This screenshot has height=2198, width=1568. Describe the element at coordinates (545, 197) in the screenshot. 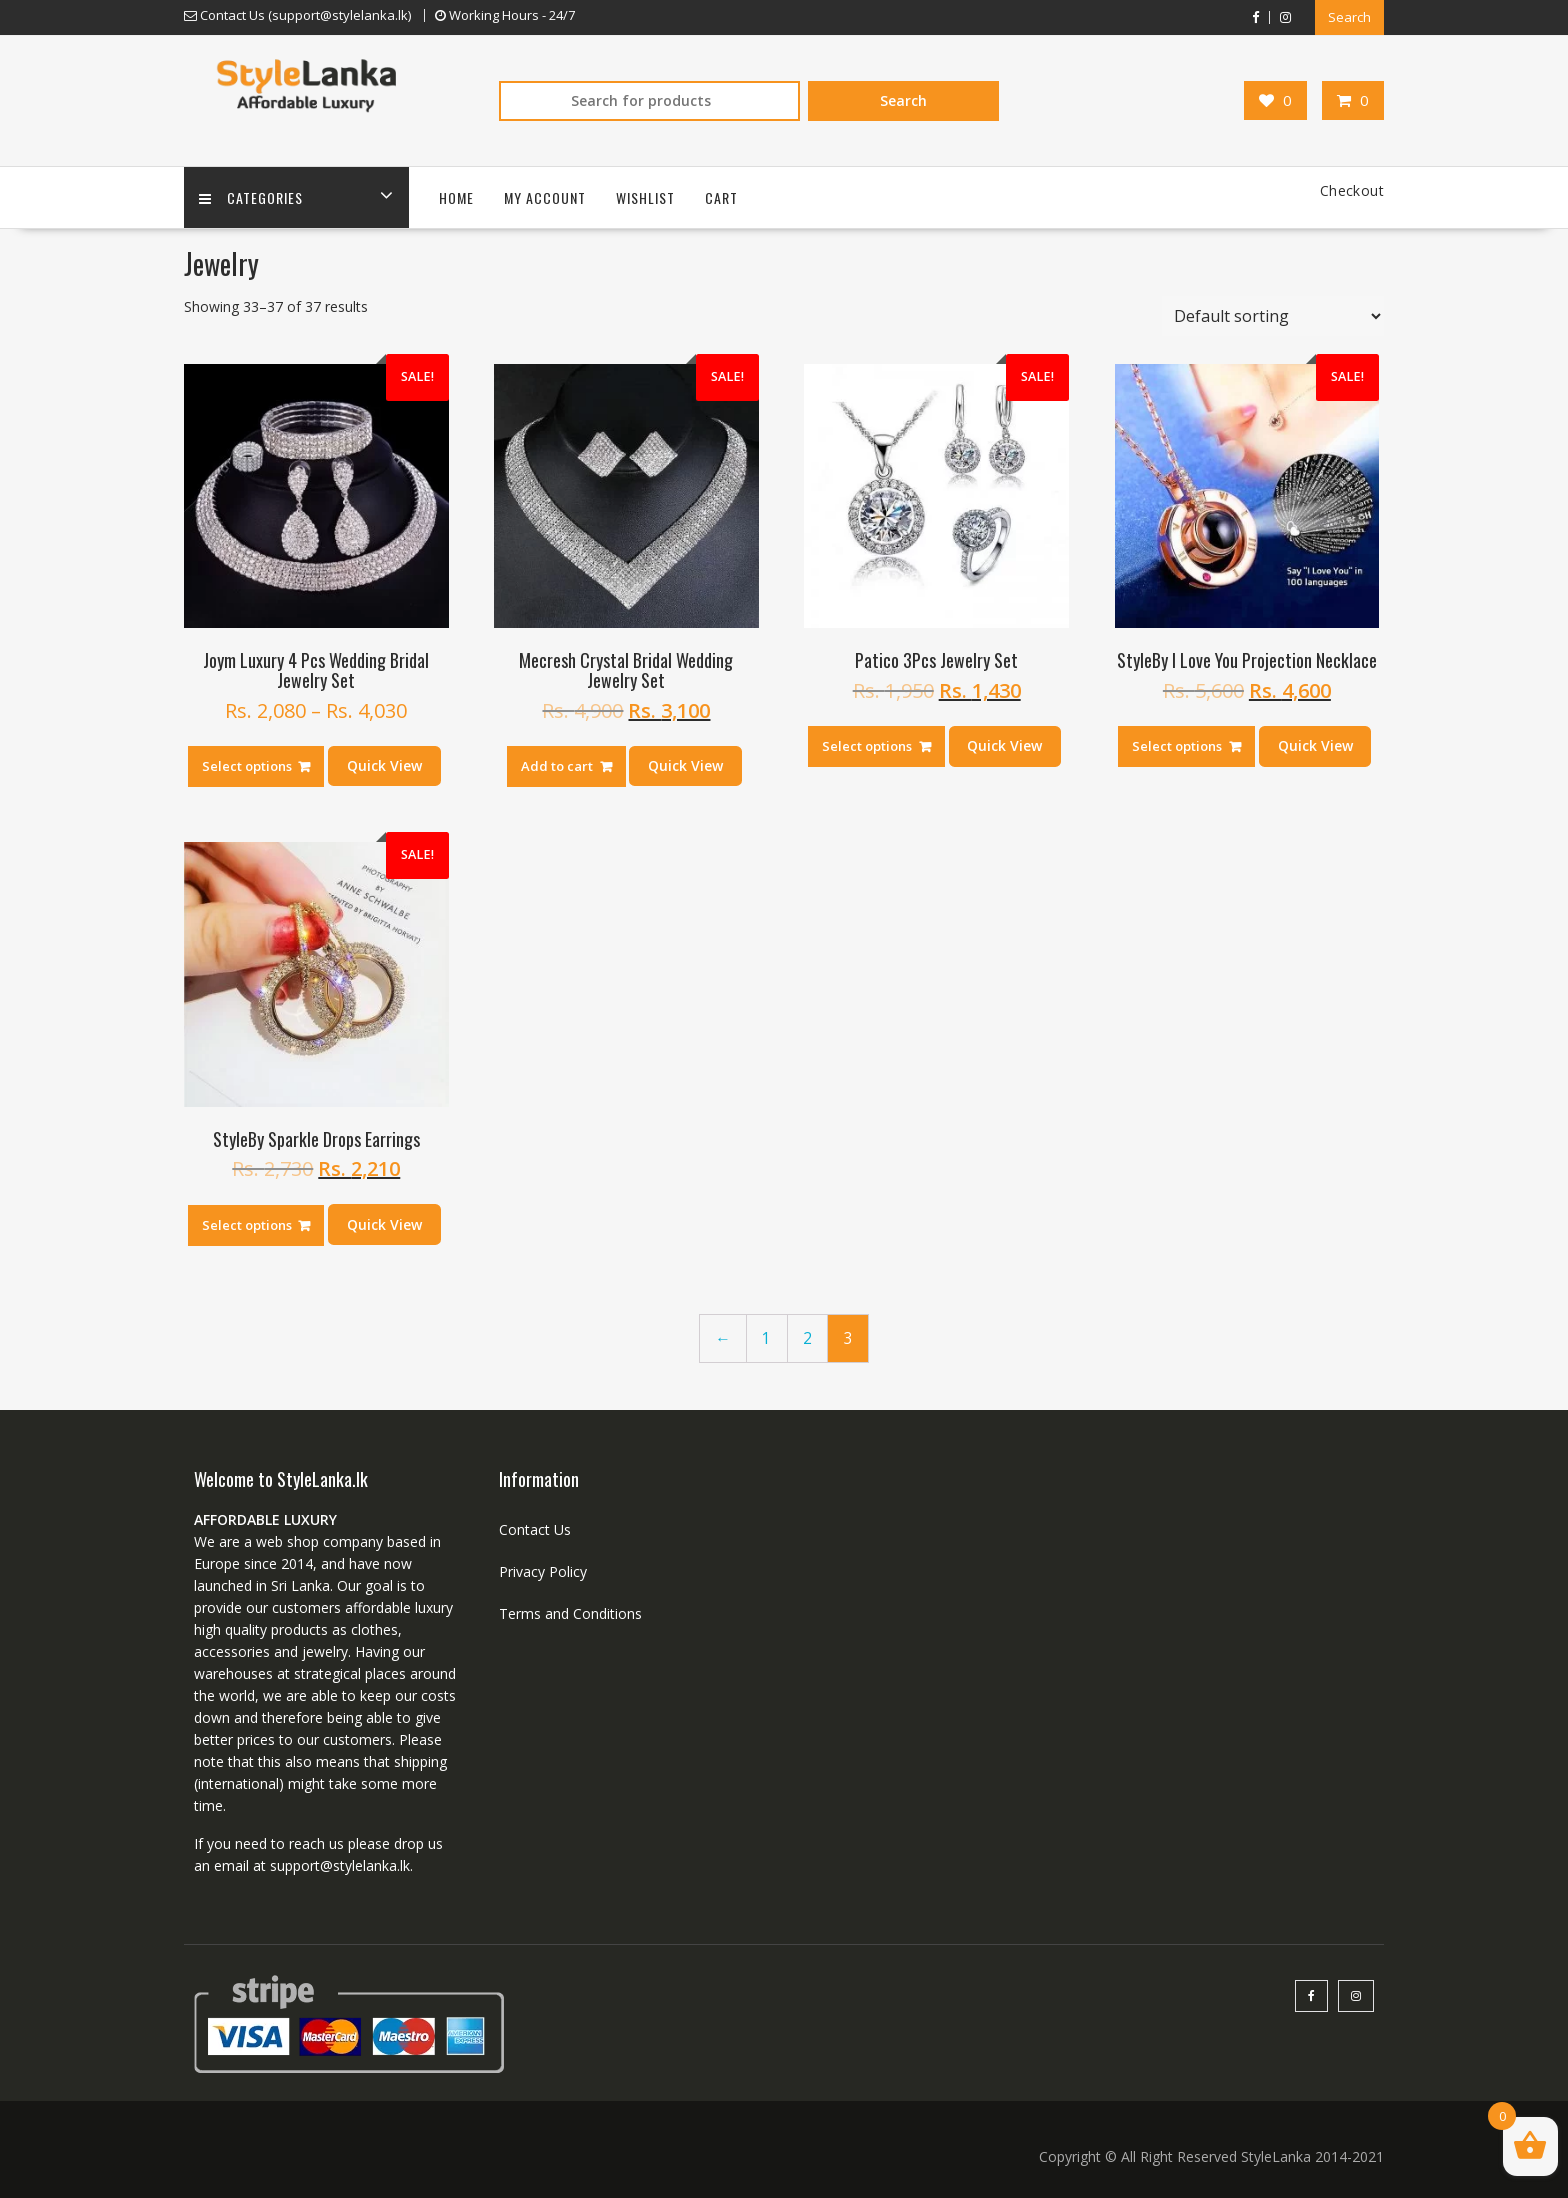

I see `My account` at that location.